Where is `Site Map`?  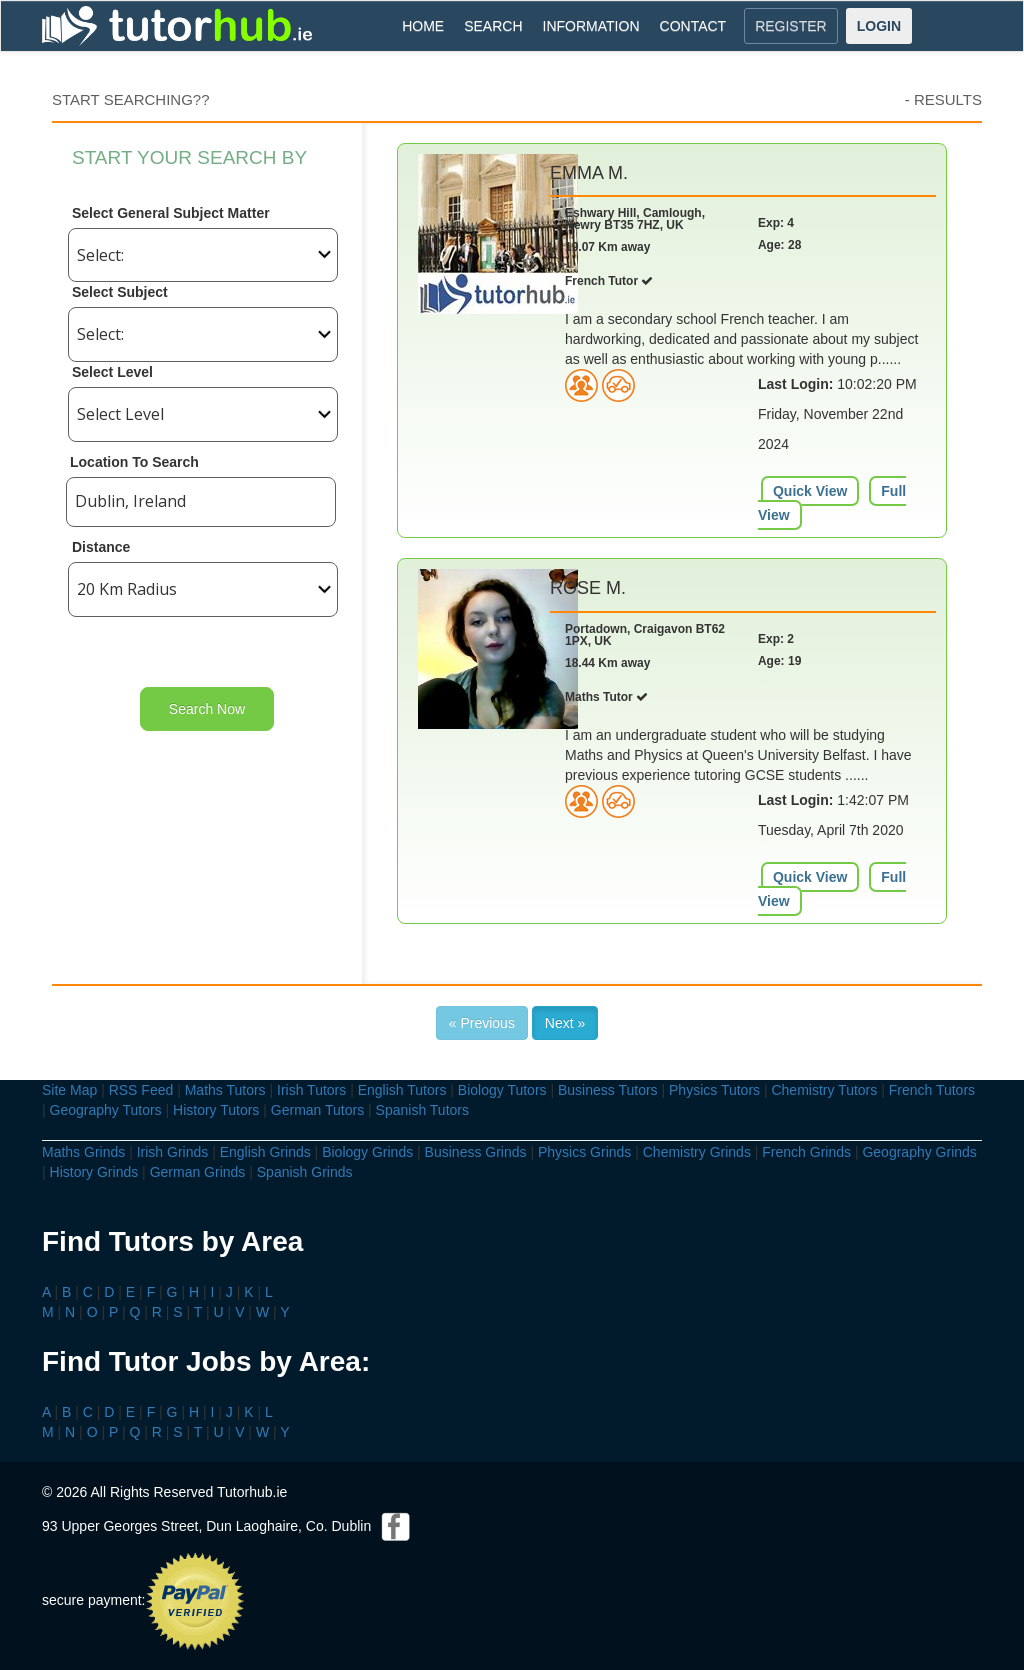
Site Map is located at coordinates (69, 1090).